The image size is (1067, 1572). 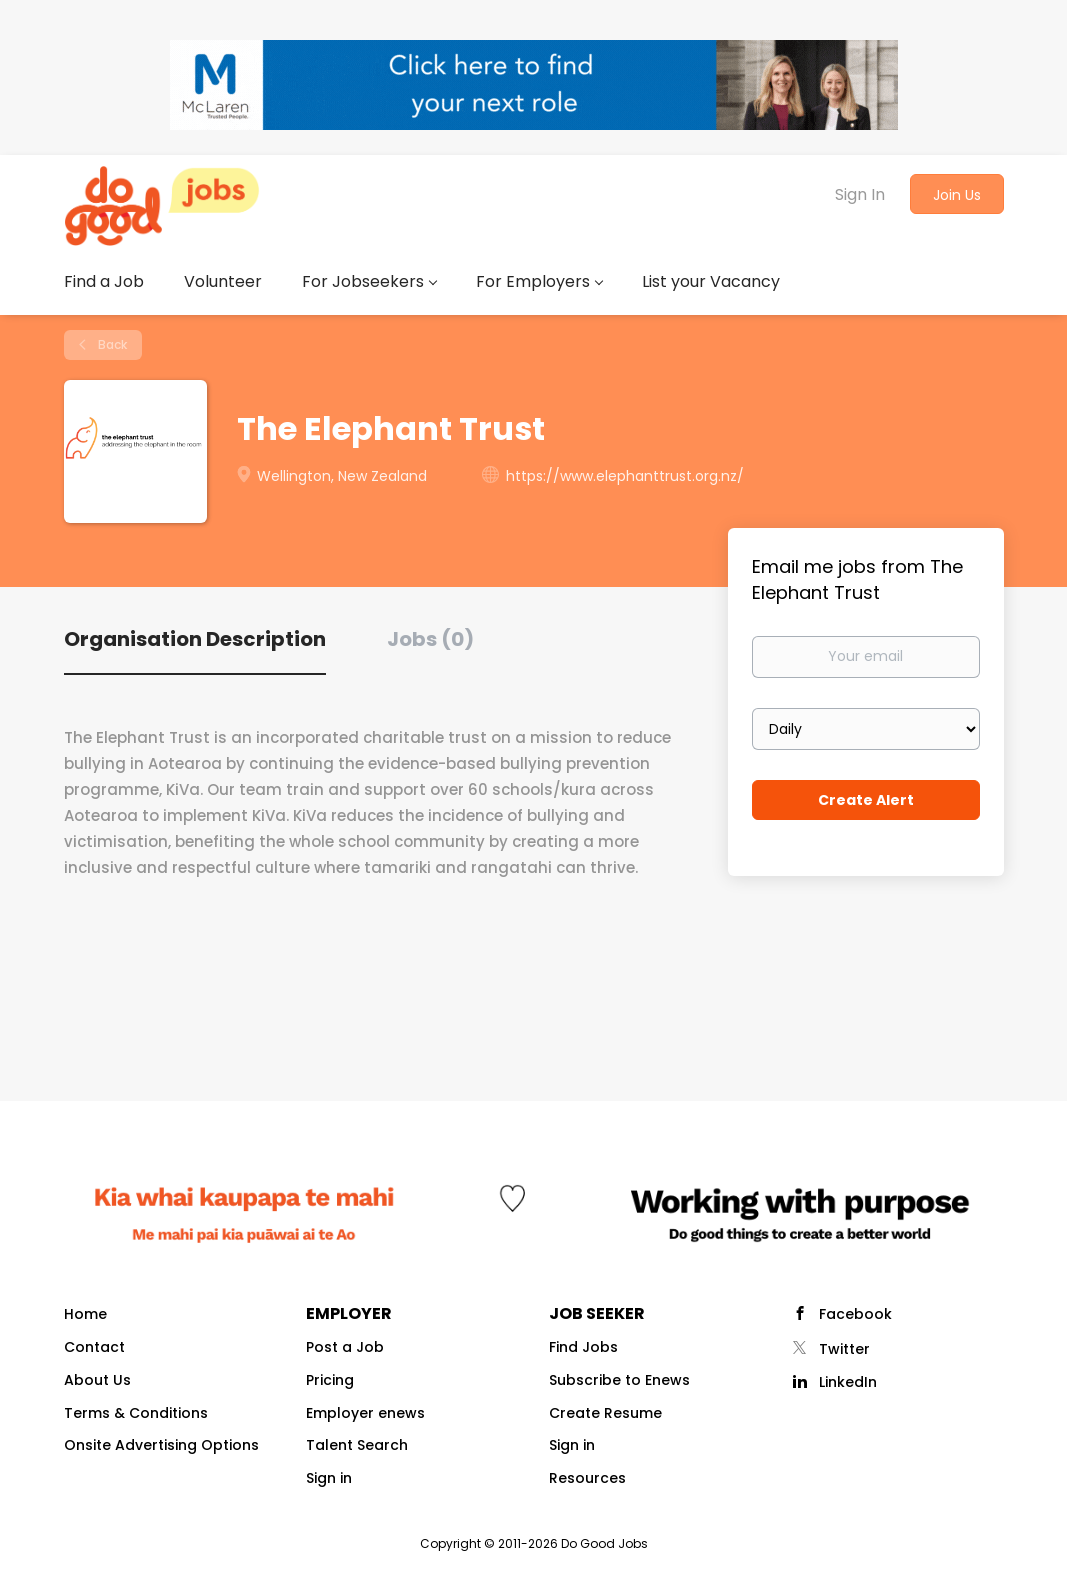 I want to click on Employer enews, so click(x=365, y=1413).